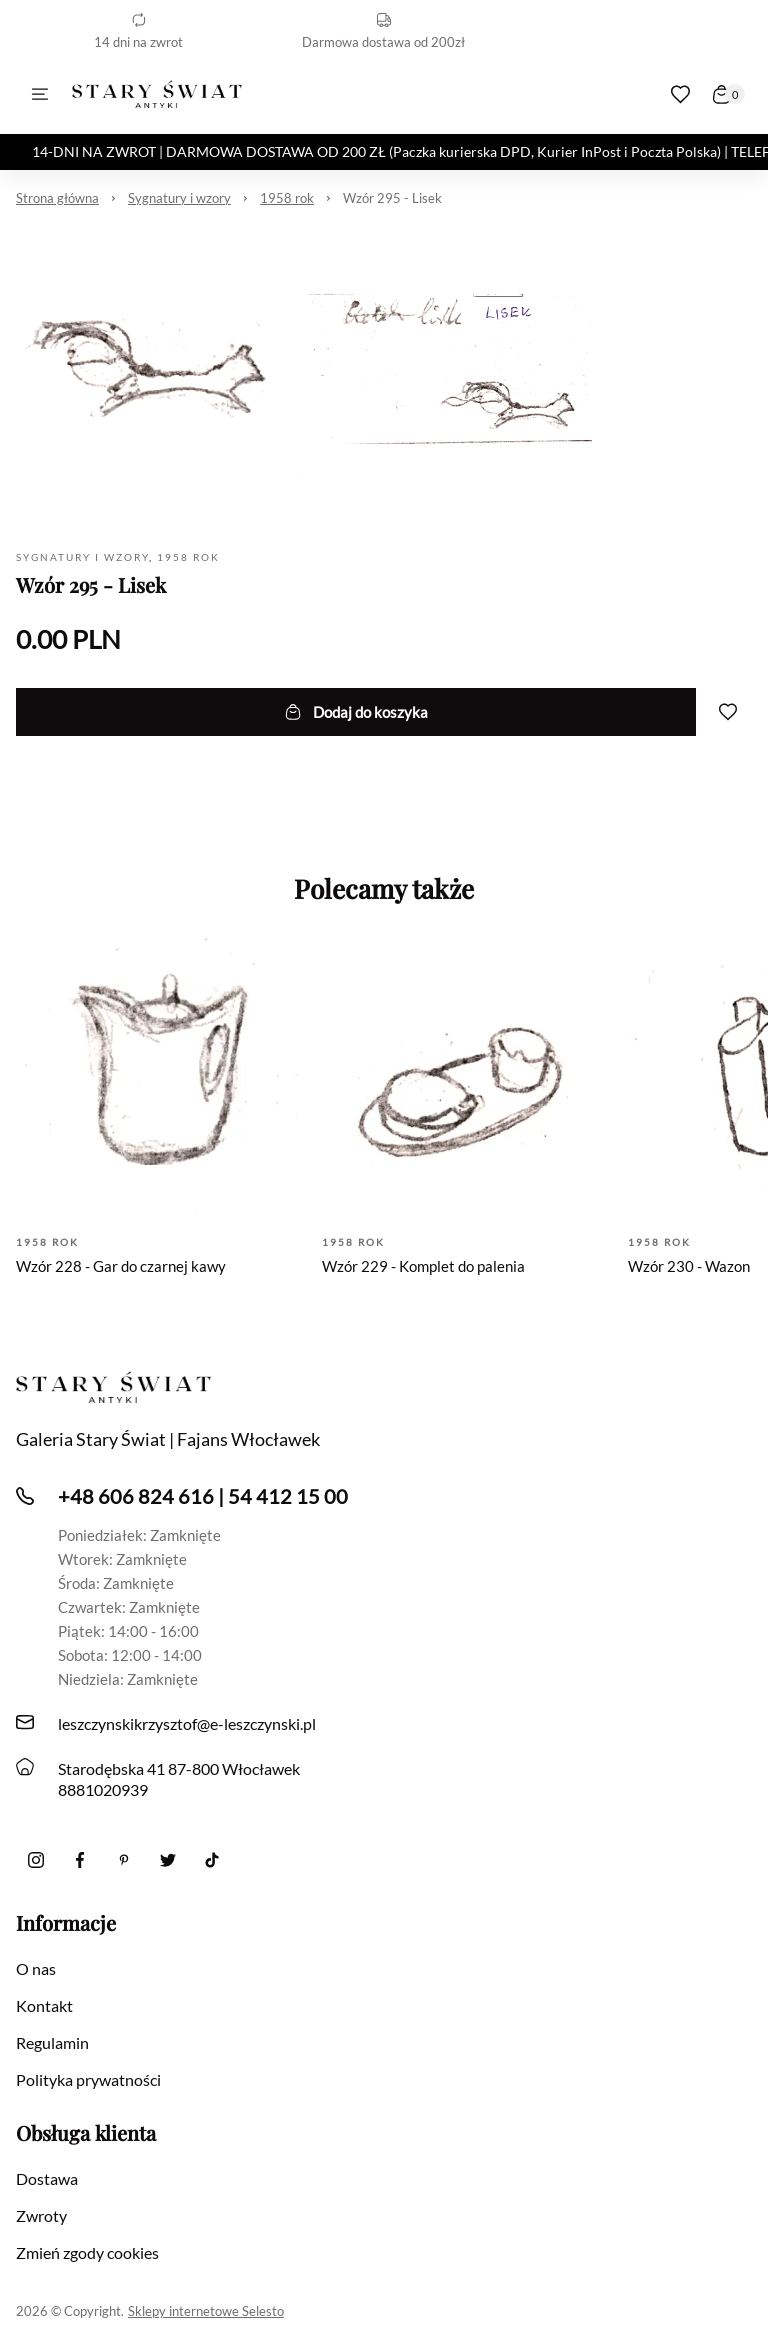  I want to click on Zwroty, so click(41, 2215).